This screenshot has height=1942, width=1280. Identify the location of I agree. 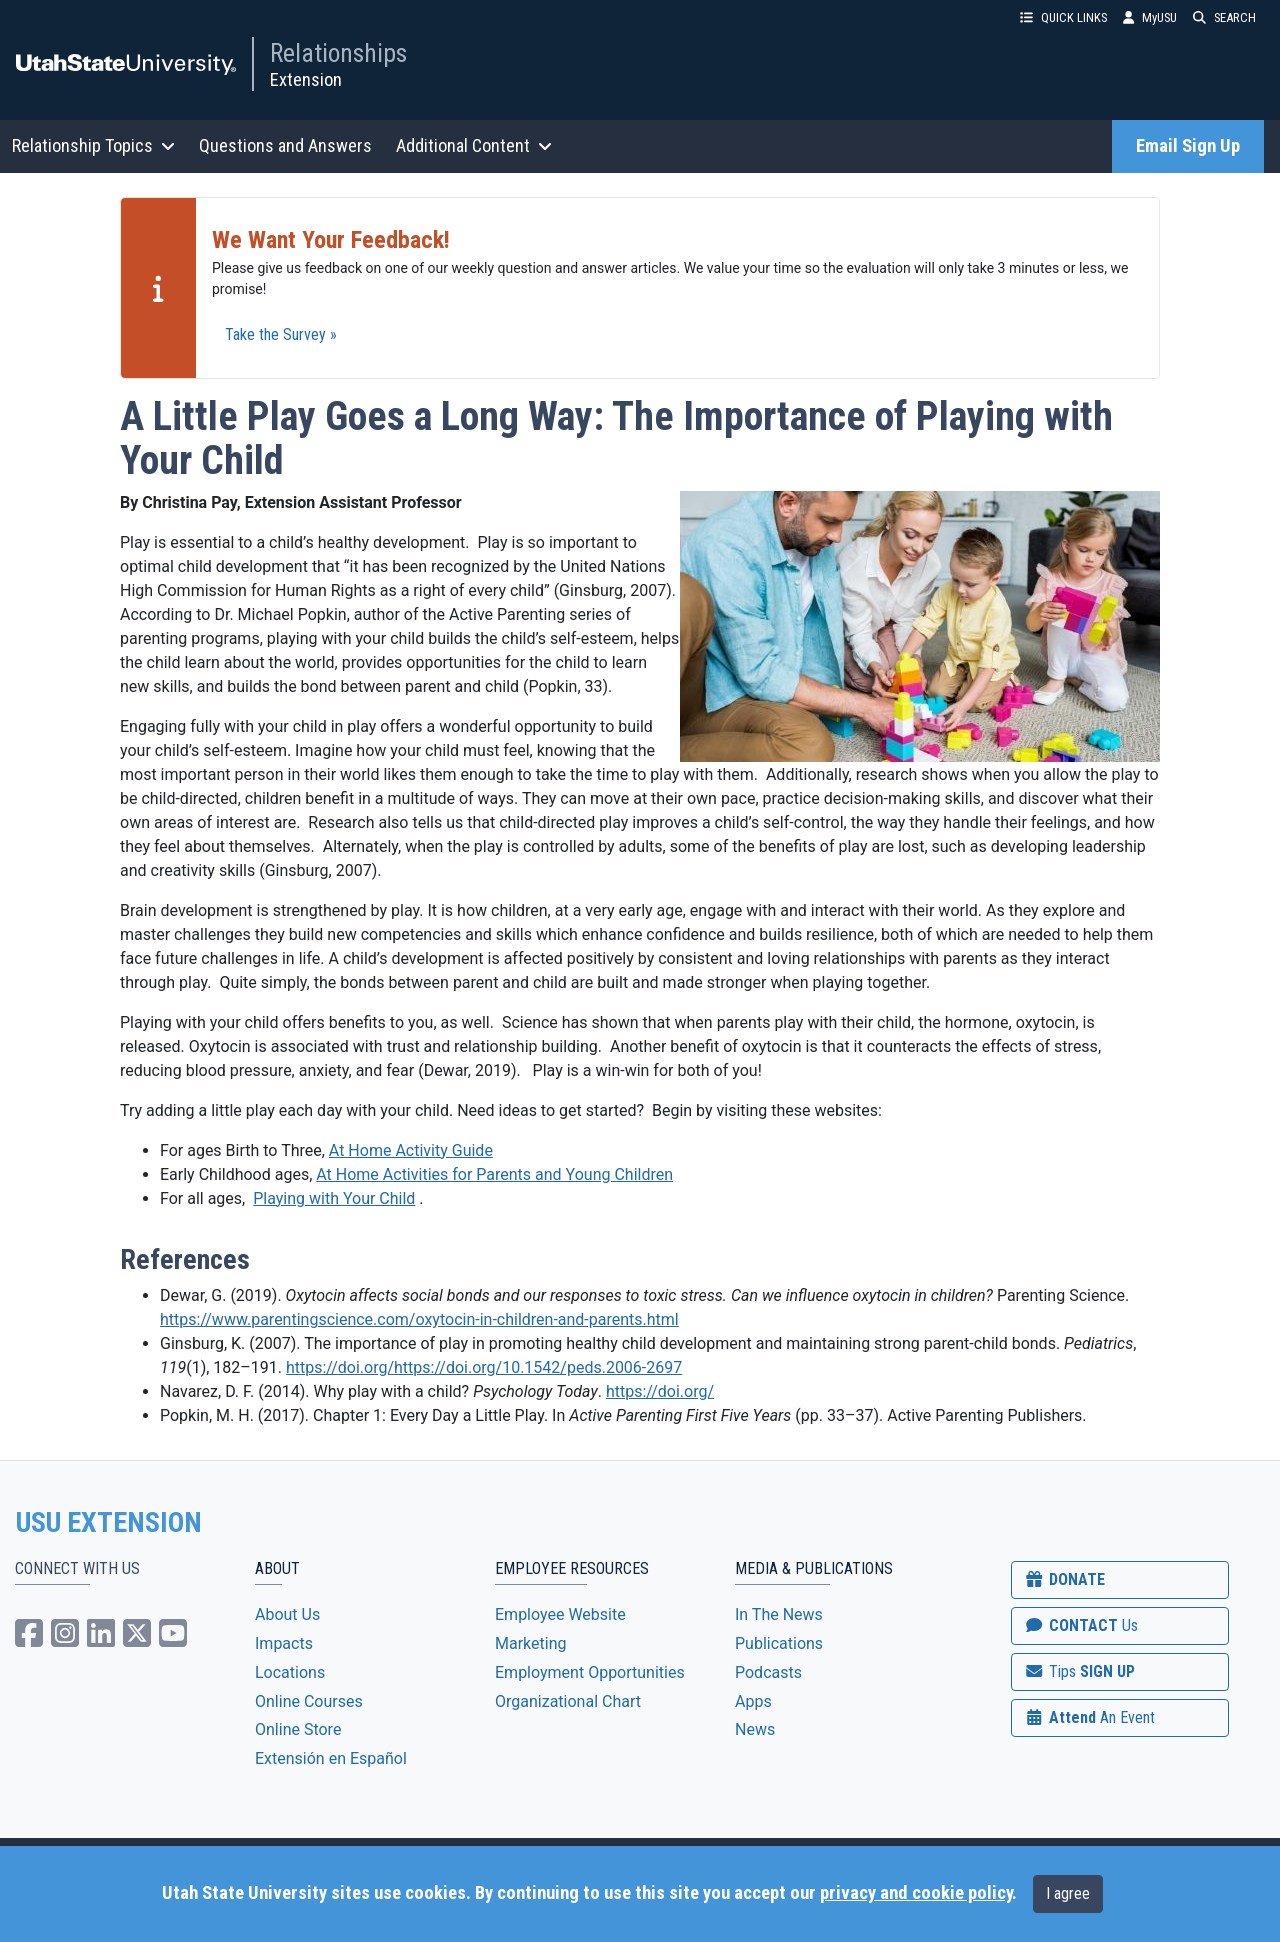
(1068, 1893).